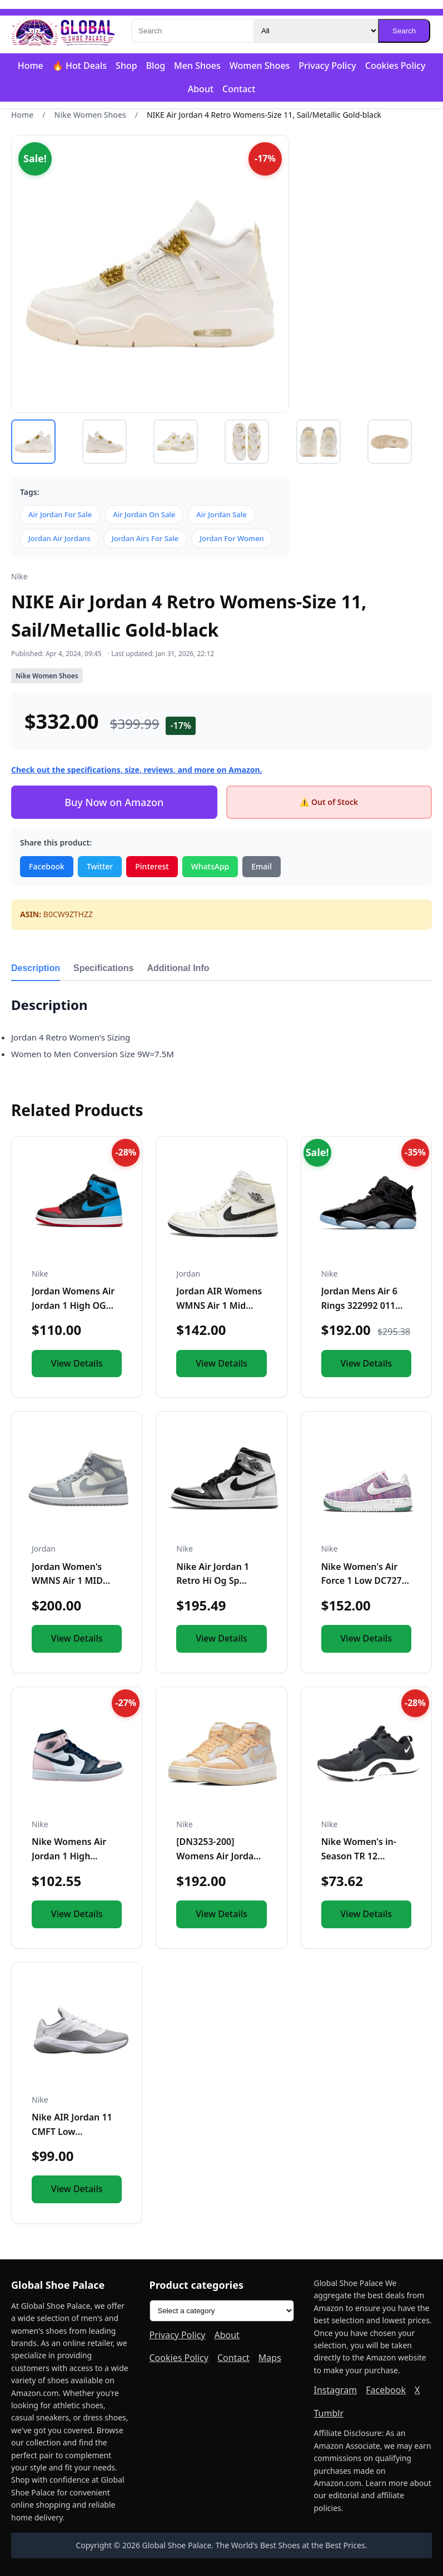 The width and height of the screenshot is (443, 2576). Describe the element at coordinates (79, 65) in the screenshot. I see `🔥 Hot Deals` at that location.